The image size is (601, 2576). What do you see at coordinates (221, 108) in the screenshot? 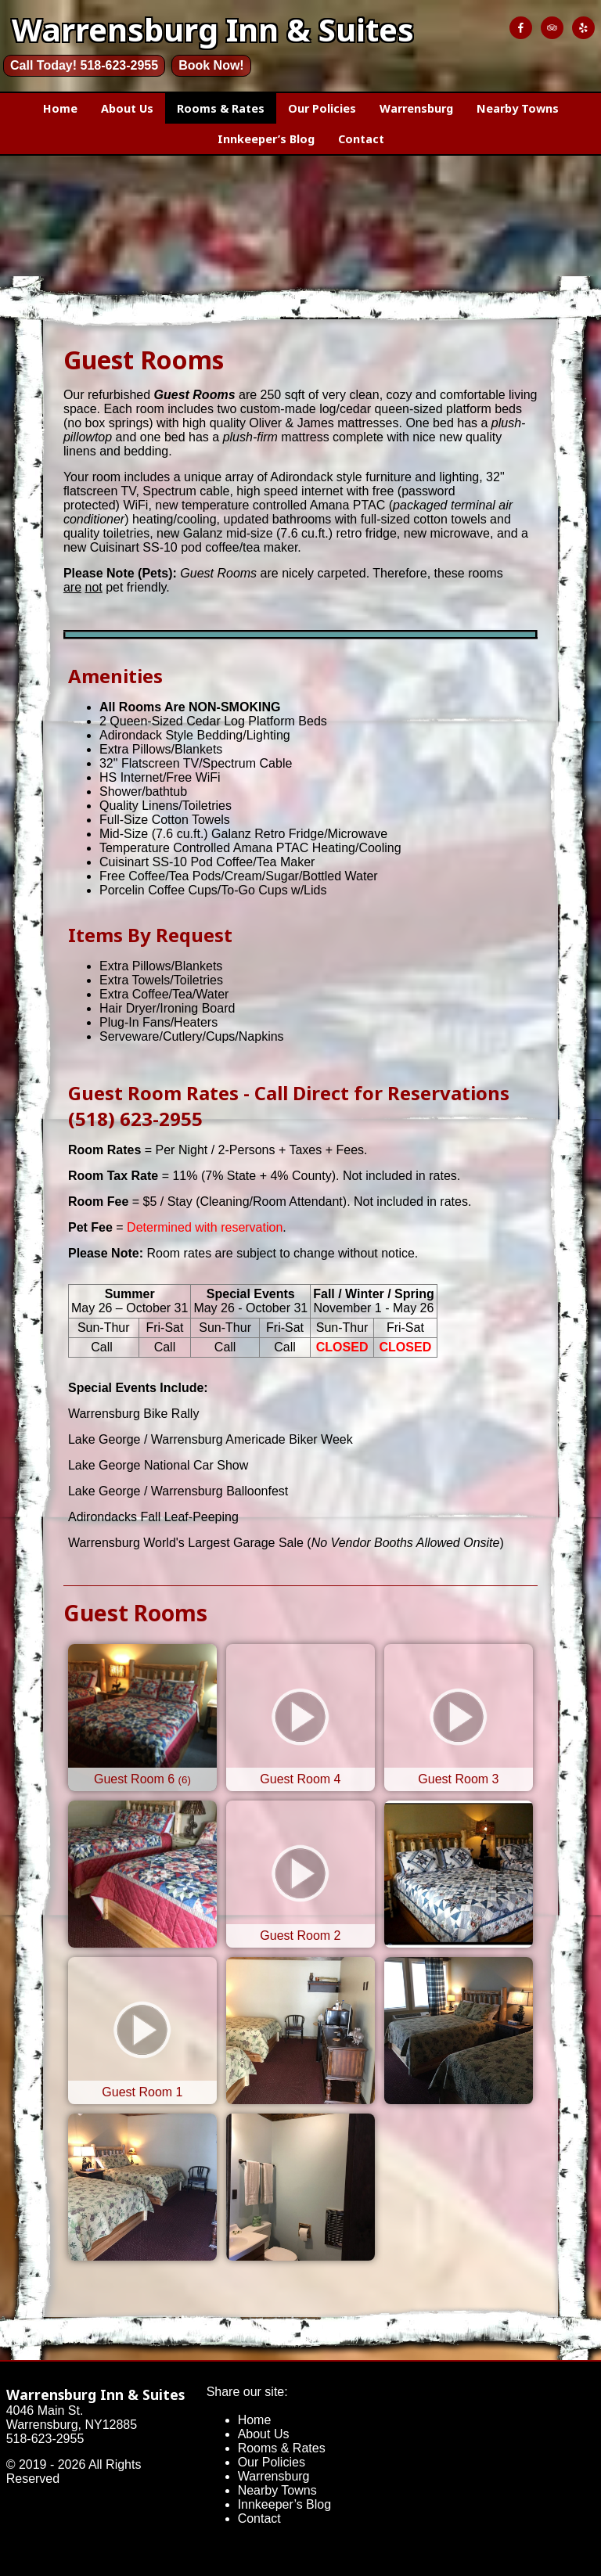
I see `Rooms & Rates` at bounding box center [221, 108].